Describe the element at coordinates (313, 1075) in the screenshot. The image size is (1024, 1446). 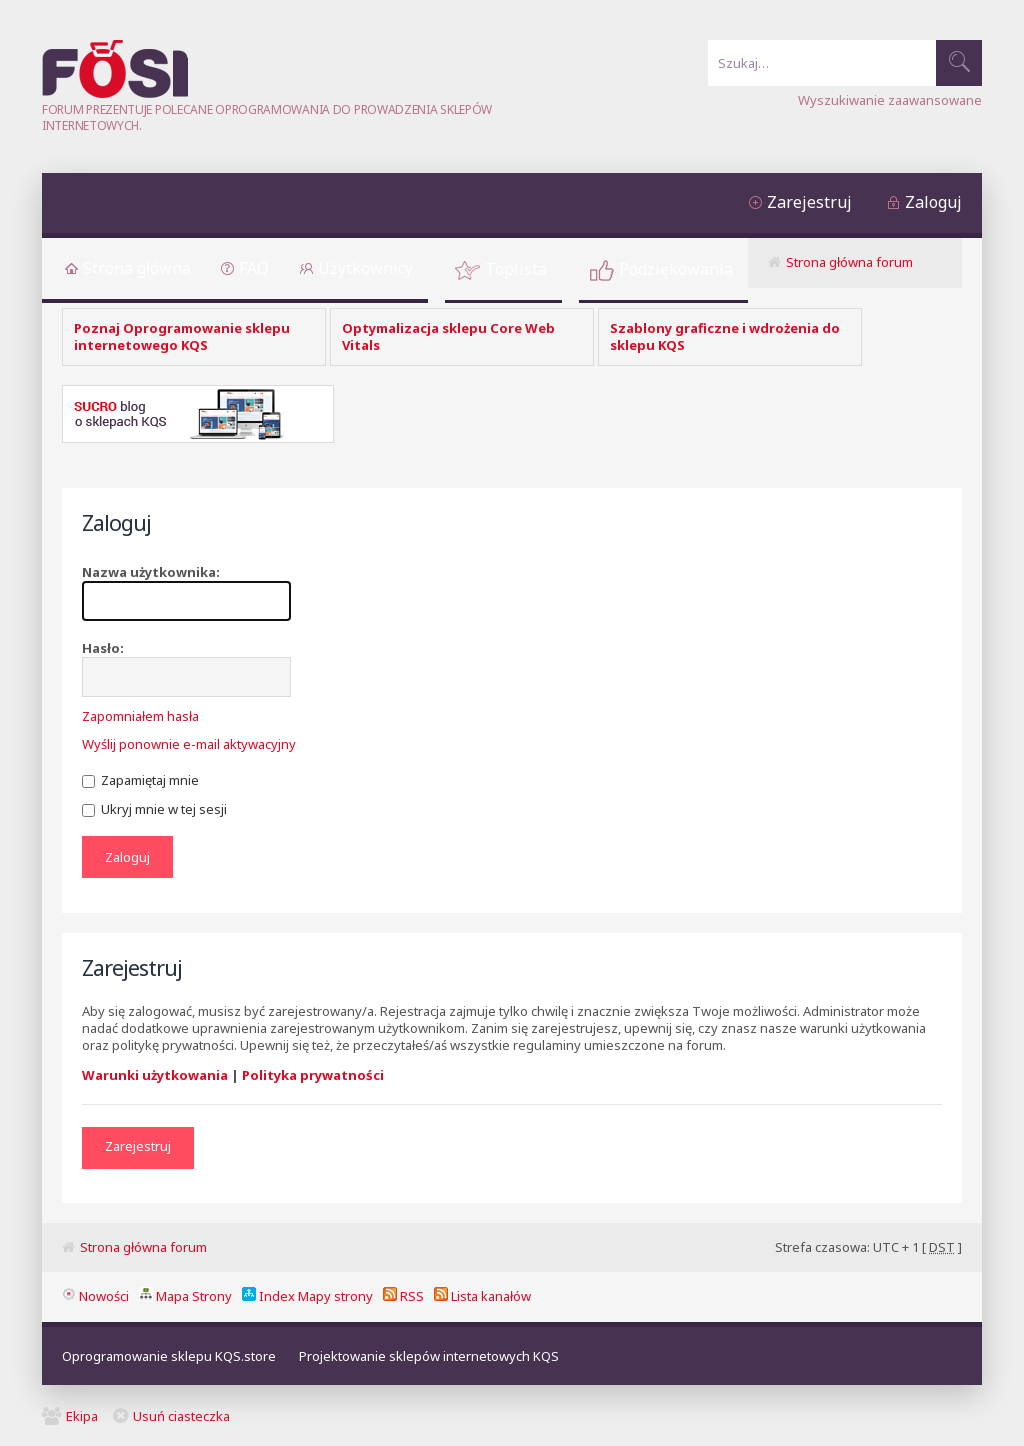
I see `Polityka prywatności` at that location.